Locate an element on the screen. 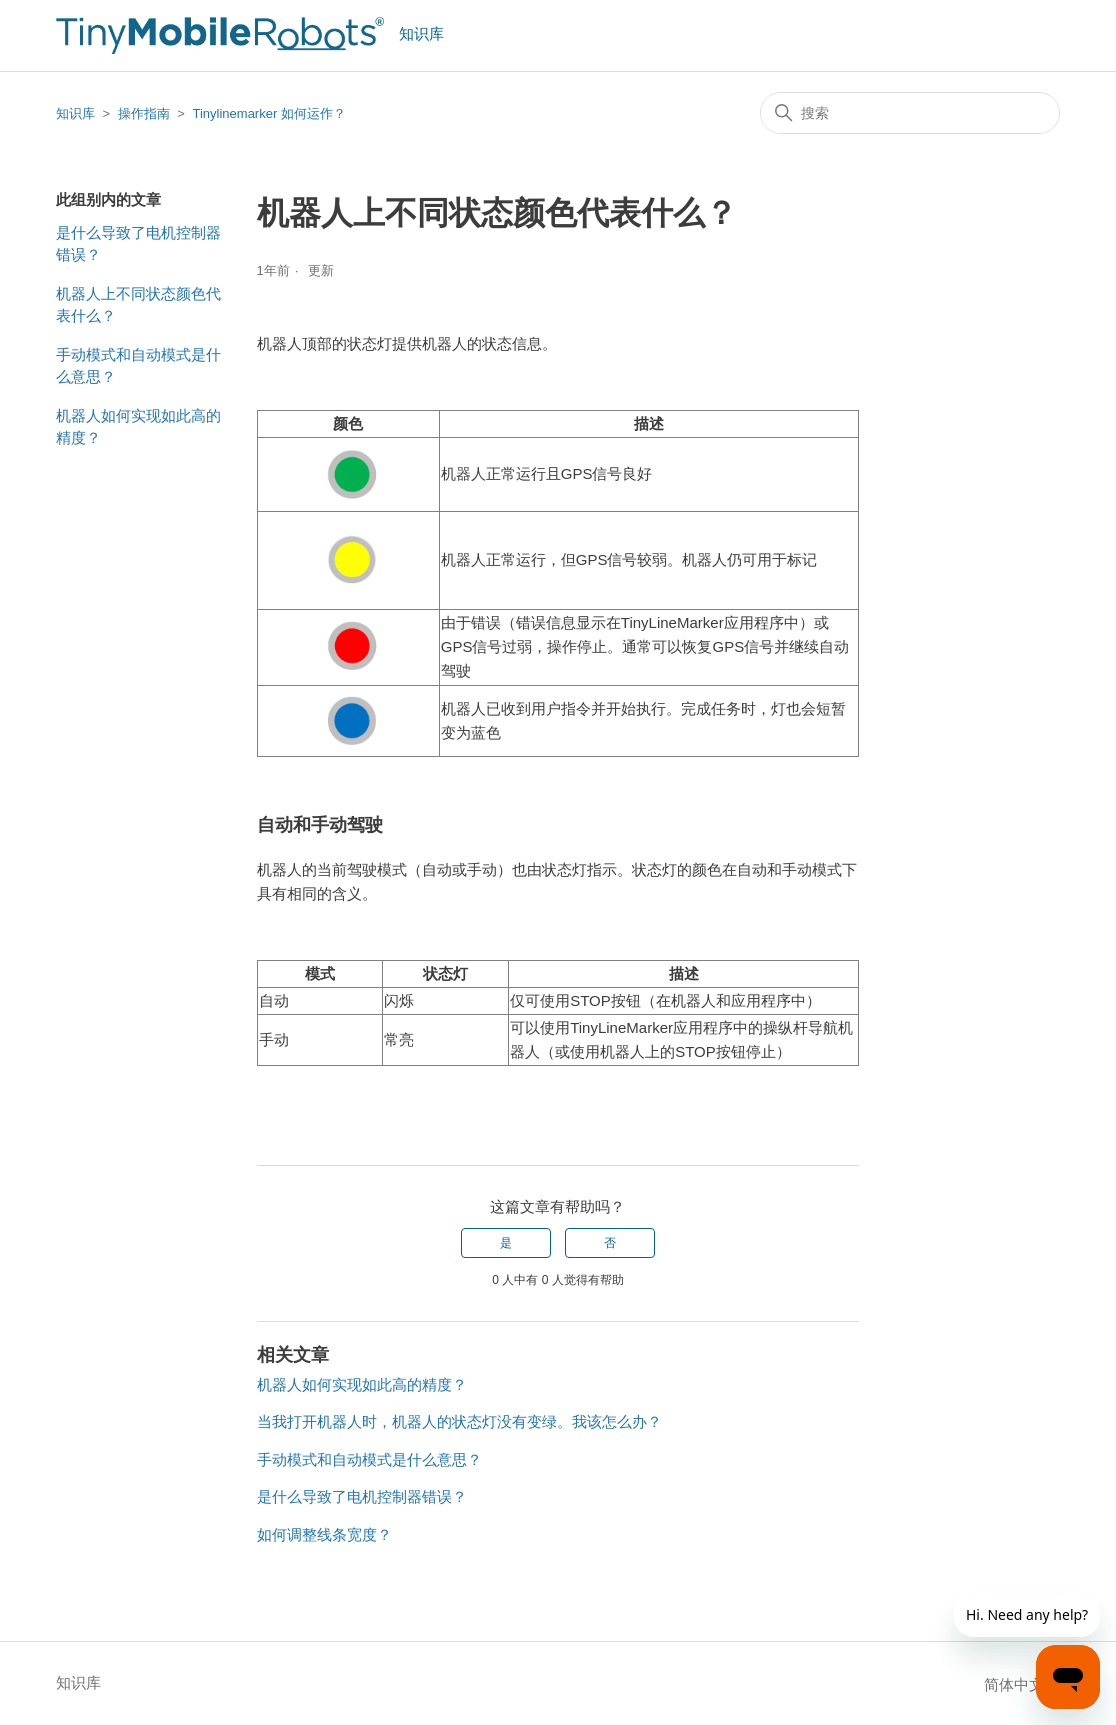  机器人上不同状态颜色代表什么？ is located at coordinates (138, 305).